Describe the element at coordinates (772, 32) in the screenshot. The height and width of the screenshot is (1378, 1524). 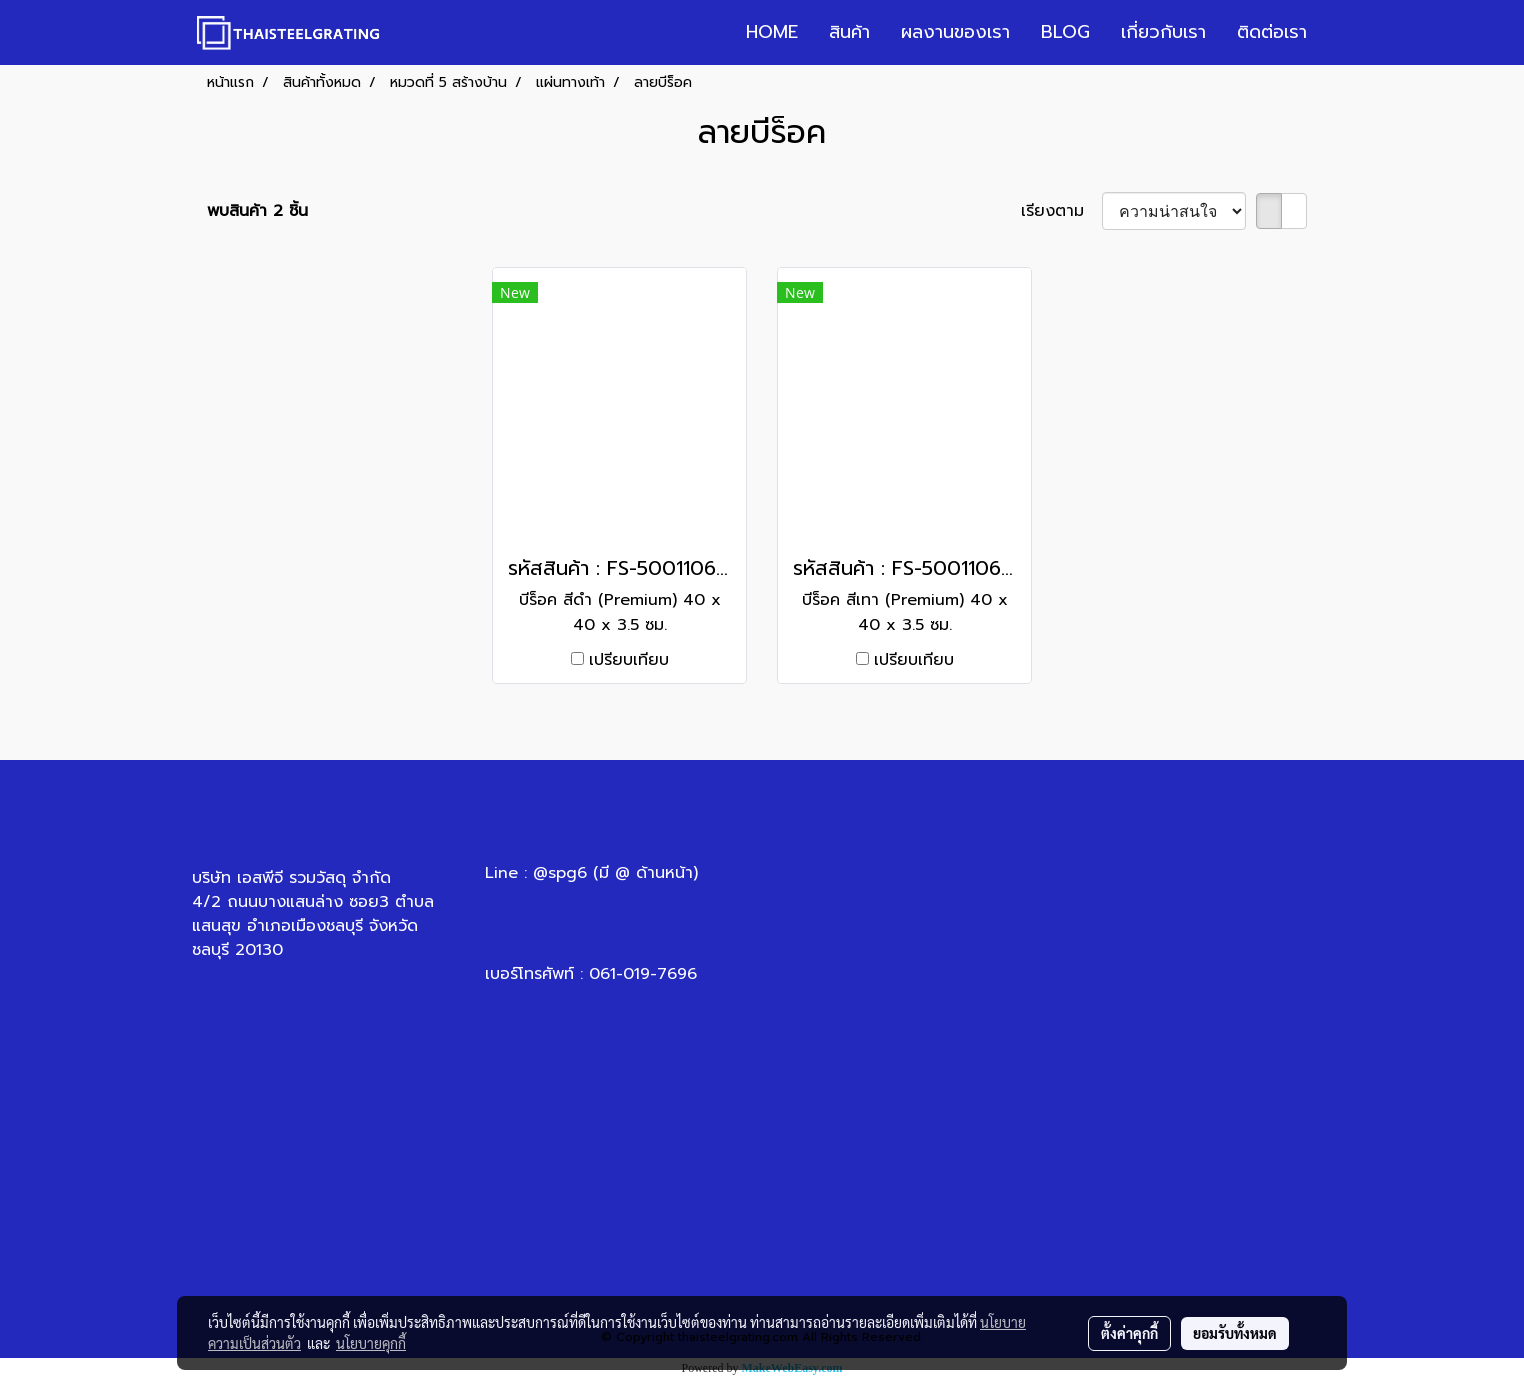
I see `HOME` at that location.